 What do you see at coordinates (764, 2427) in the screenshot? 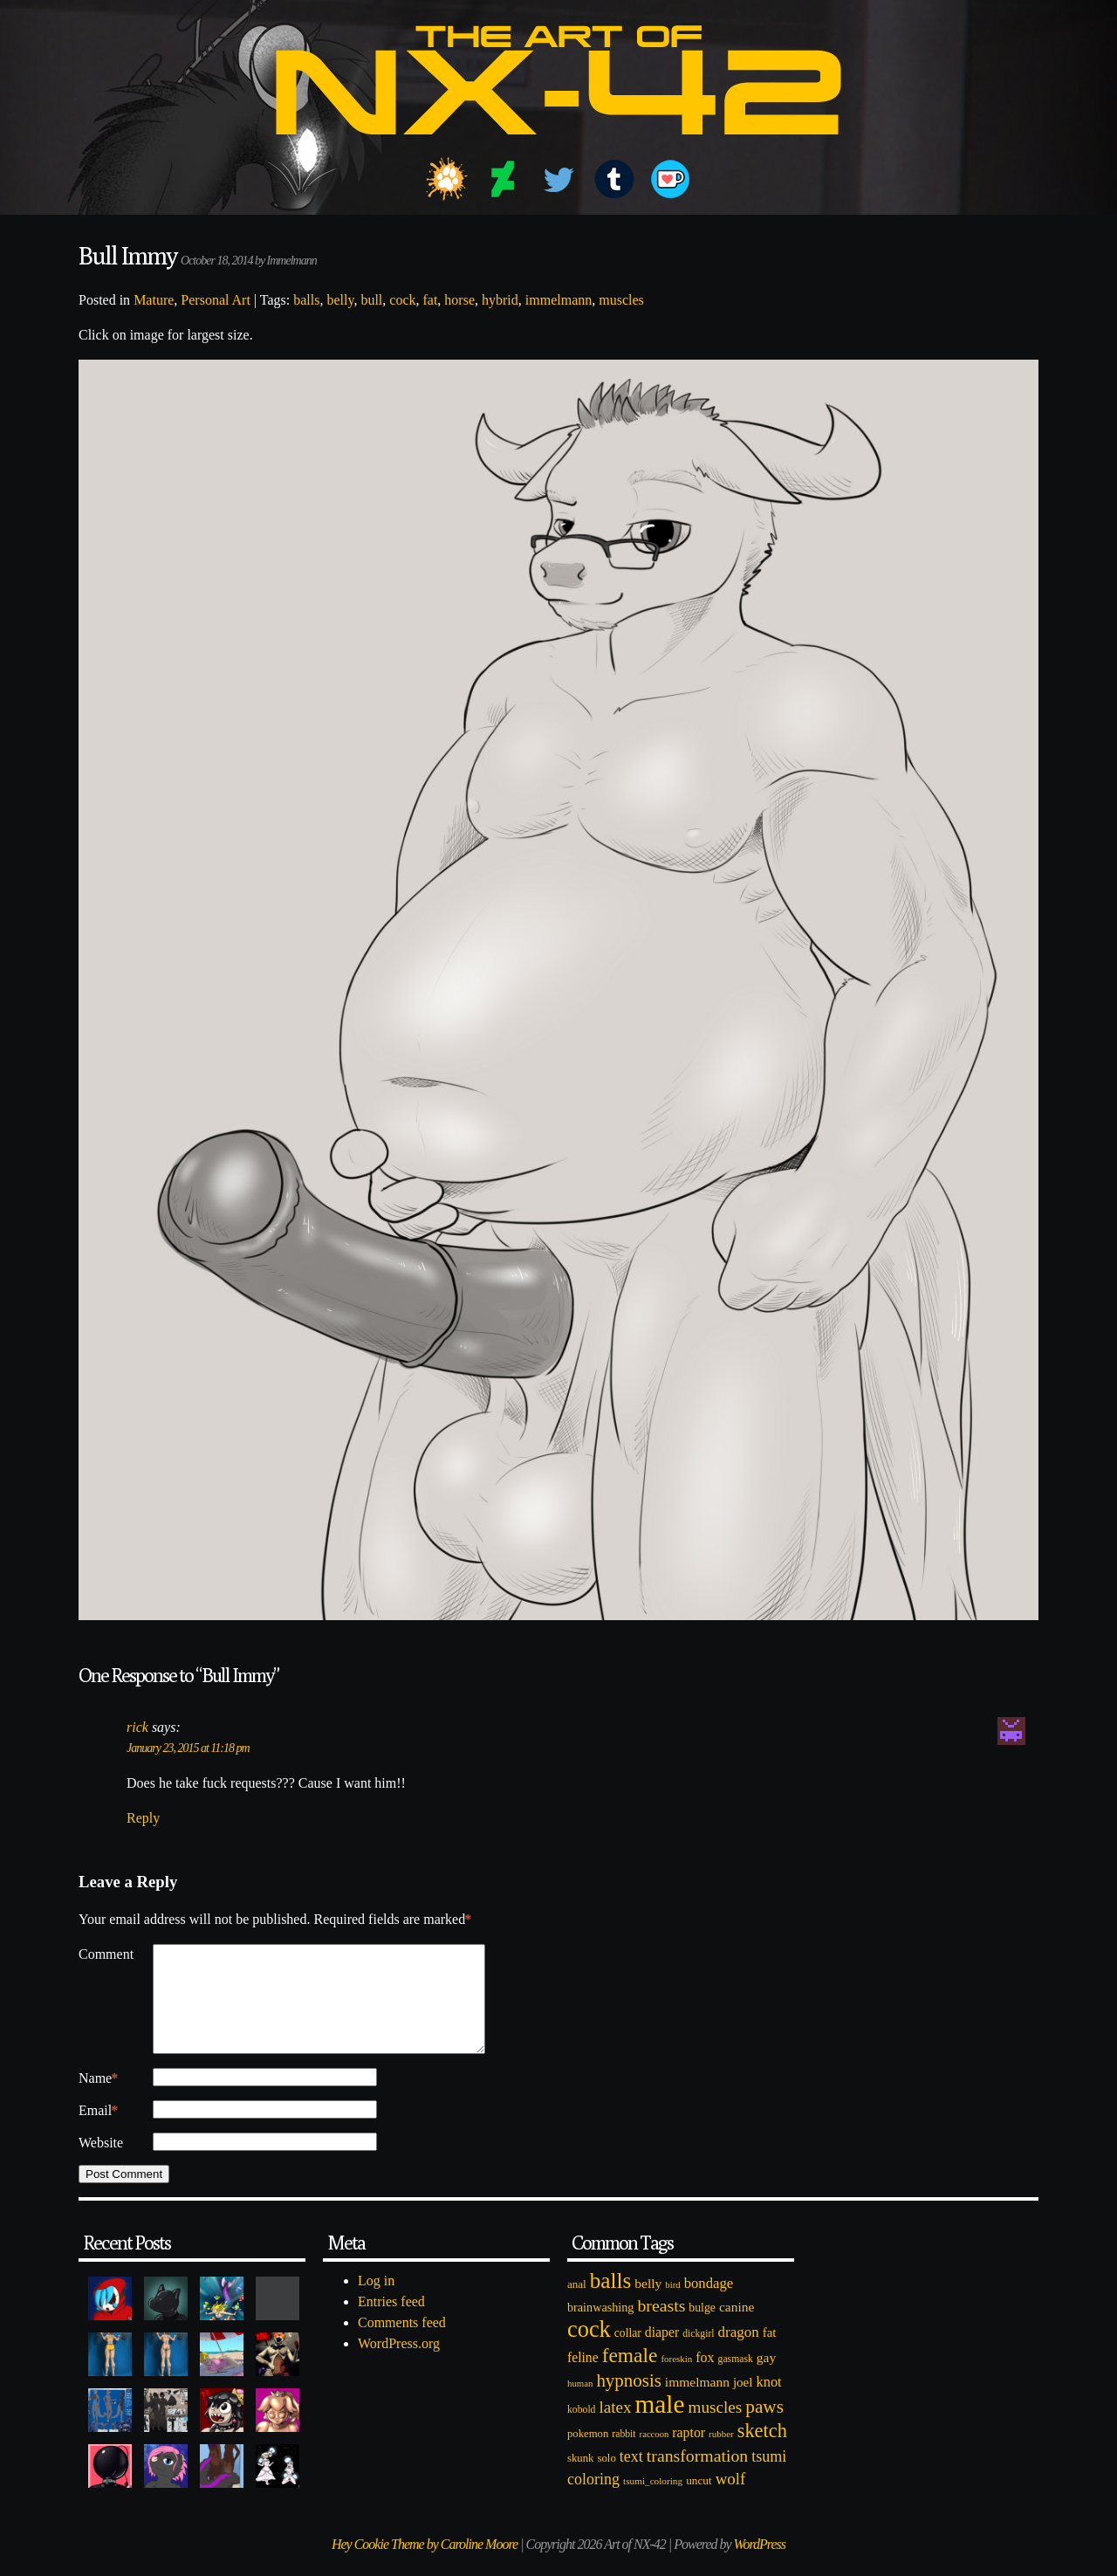
I see `paws [paws (325 items)]` at bounding box center [764, 2427].